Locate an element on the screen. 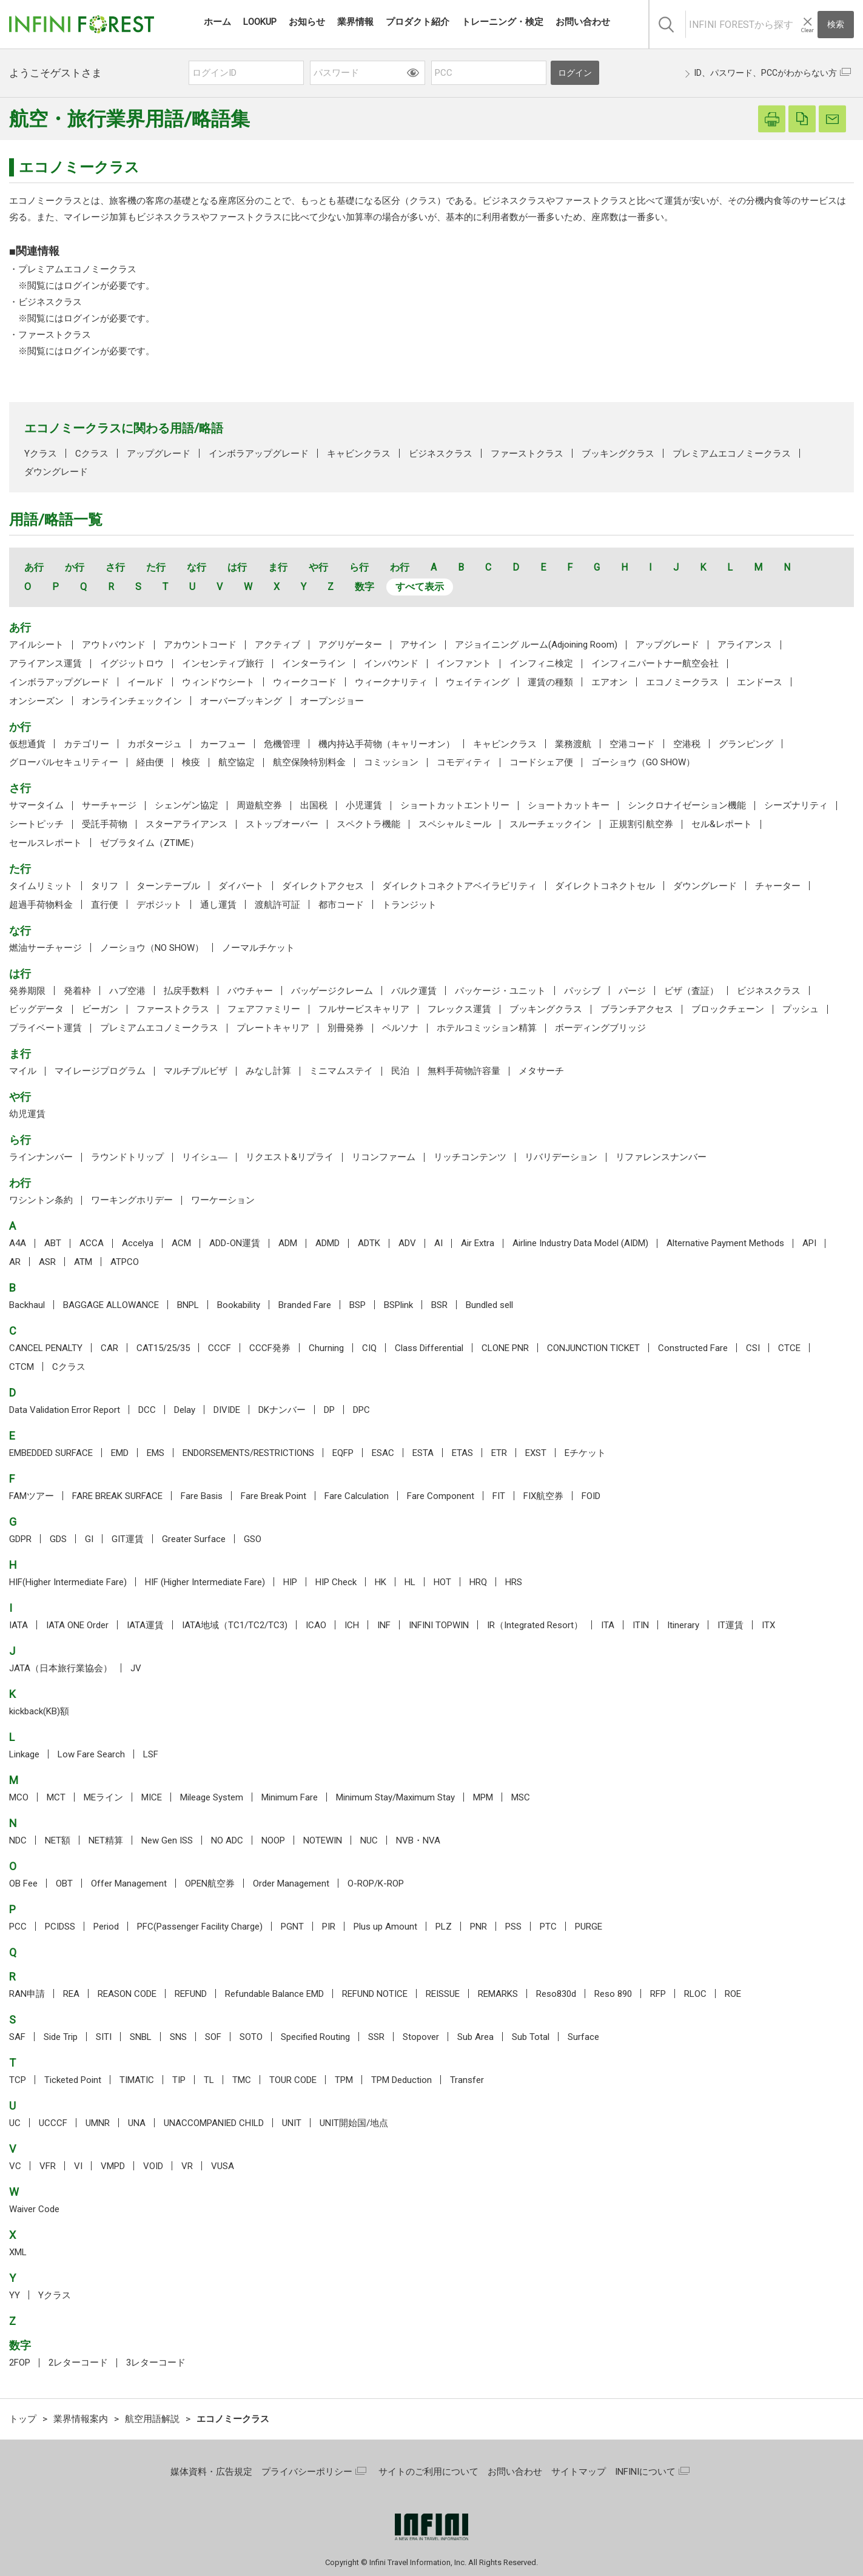 The image size is (863, 2576). イールド is located at coordinates (145, 682).